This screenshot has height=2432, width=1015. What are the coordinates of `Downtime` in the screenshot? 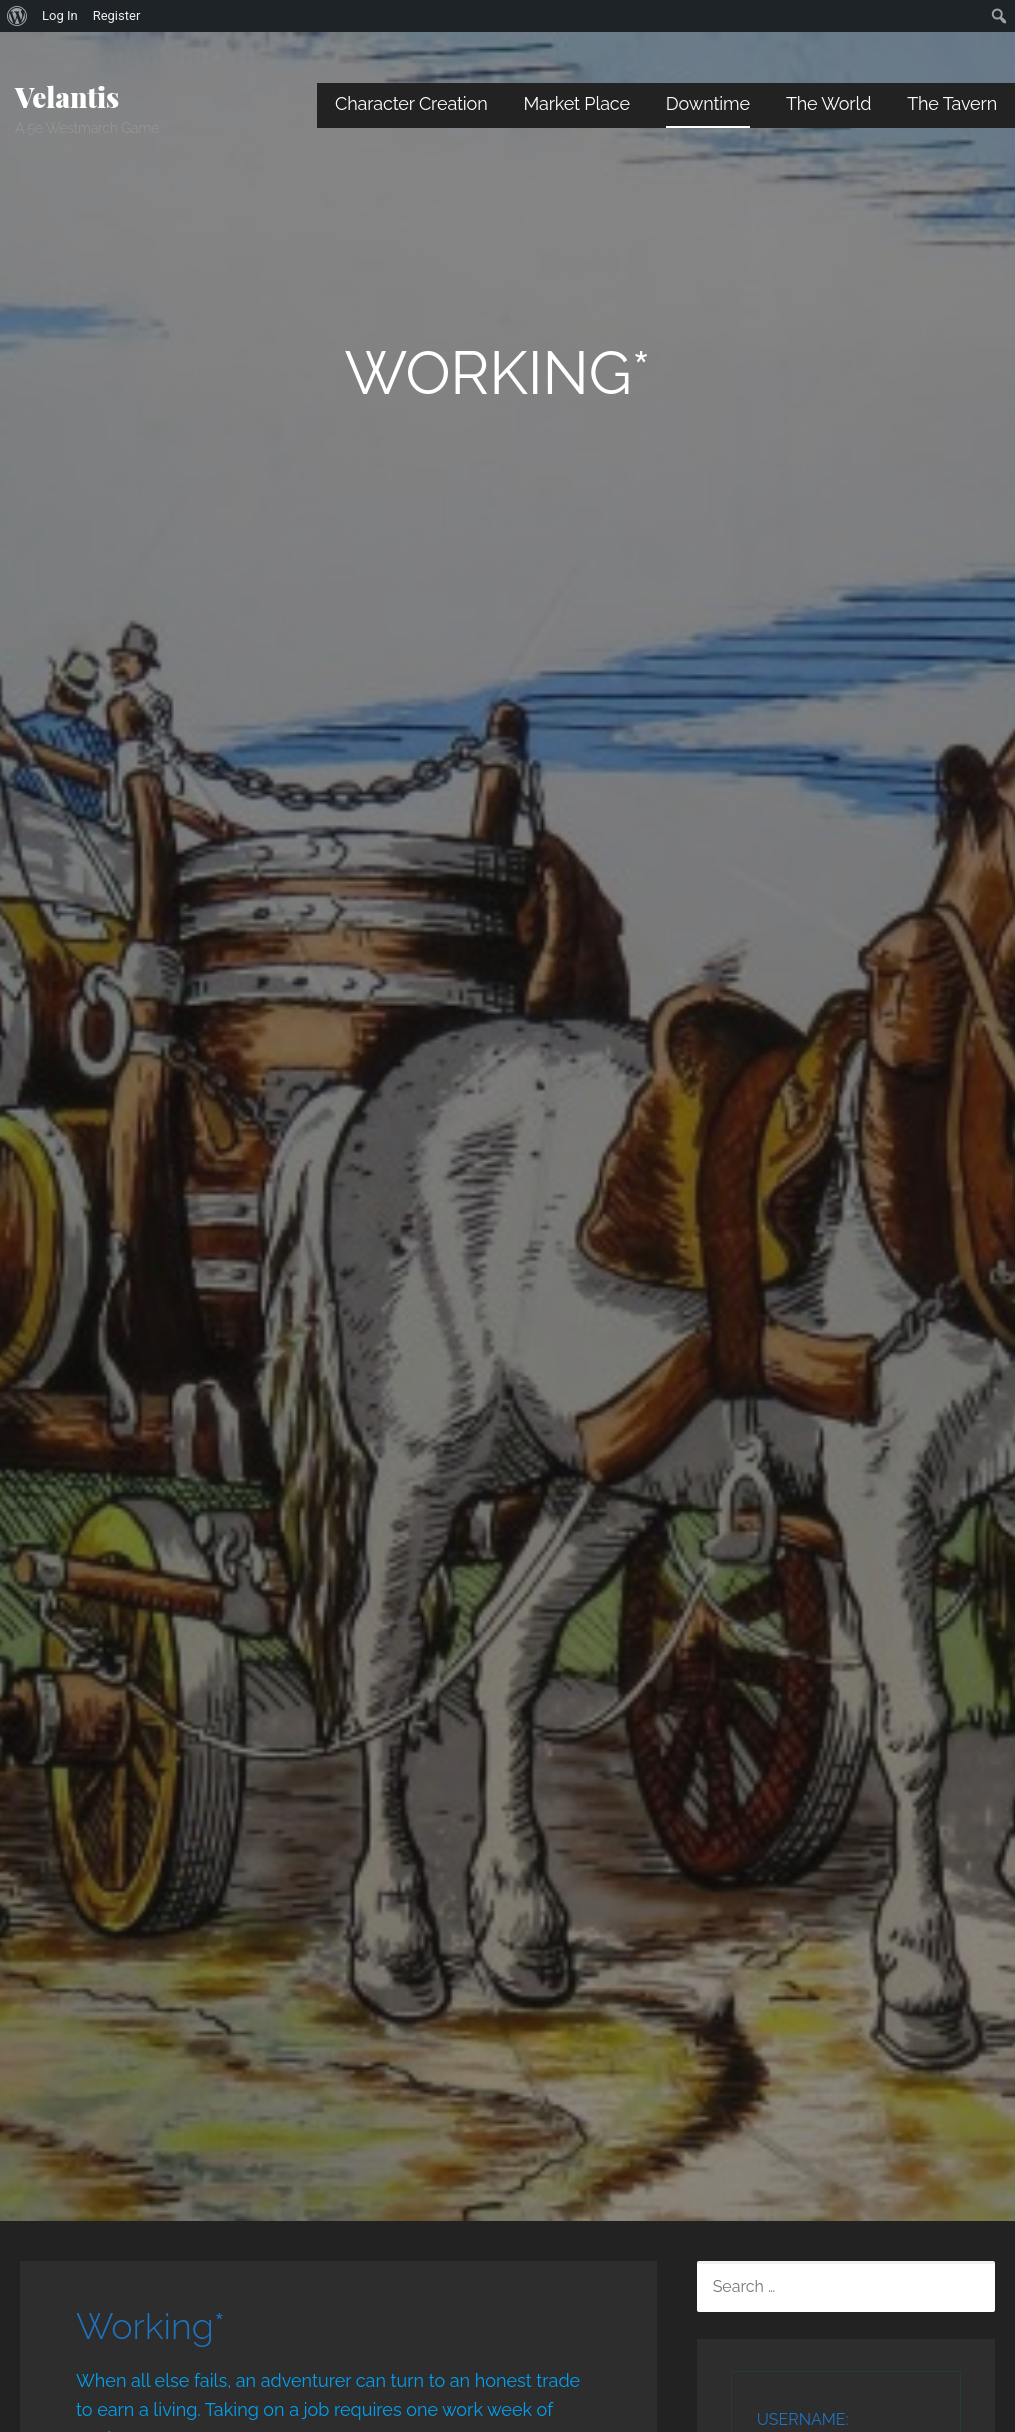 It's located at (708, 103).